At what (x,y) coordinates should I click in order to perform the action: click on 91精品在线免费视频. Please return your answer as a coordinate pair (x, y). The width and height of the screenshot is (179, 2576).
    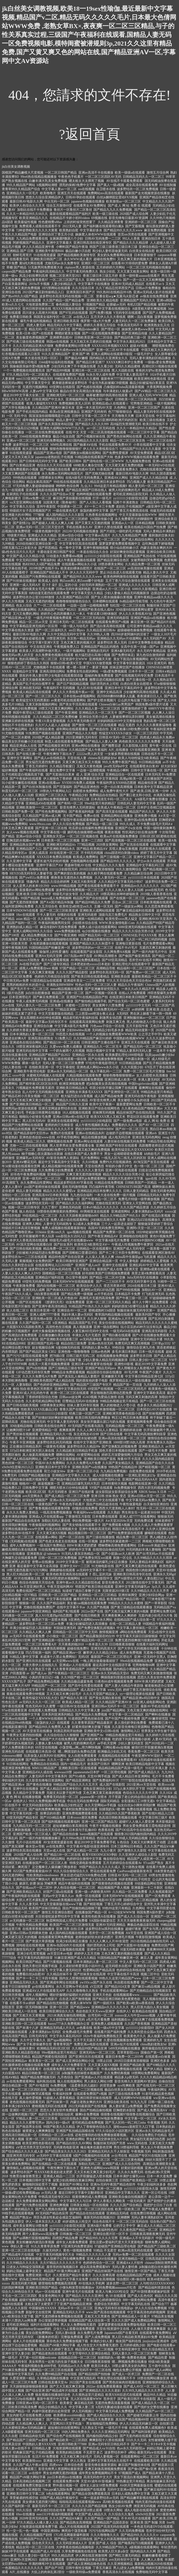
    Looking at the image, I should click on (109, 1182).